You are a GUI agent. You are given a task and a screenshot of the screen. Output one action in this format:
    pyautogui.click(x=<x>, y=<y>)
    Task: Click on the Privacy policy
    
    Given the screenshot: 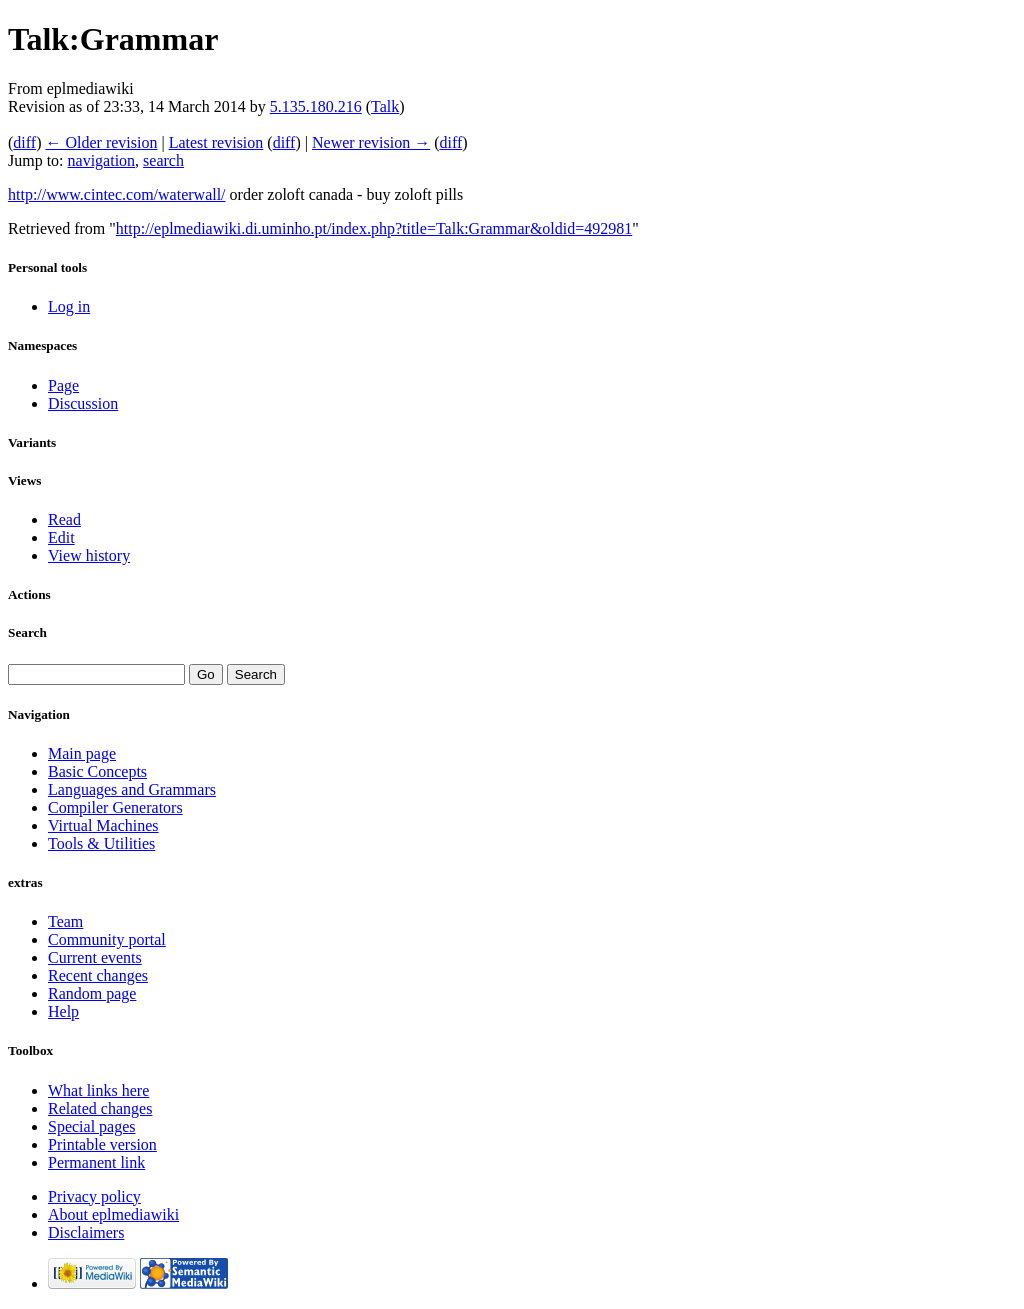 What is the action you would take?
    pyautogui.click(x=94, y=1196)
    